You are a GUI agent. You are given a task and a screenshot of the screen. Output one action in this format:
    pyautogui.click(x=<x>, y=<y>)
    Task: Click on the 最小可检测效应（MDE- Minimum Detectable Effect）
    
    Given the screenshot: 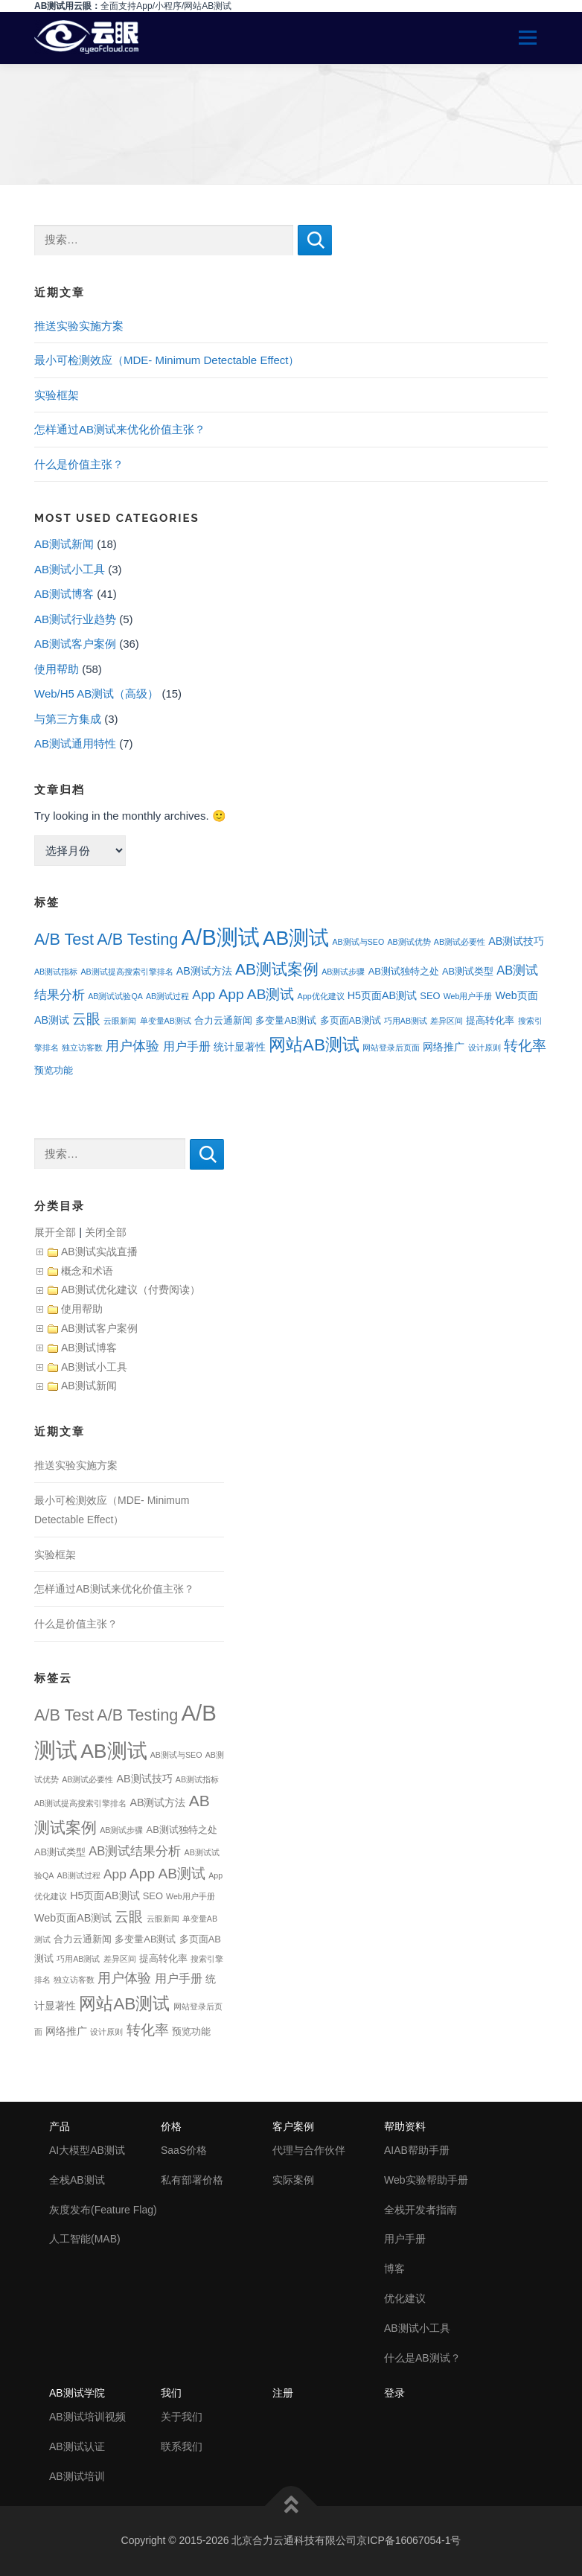 What is the action you would take?
    pyautogui.click(x=166, y=360)
    